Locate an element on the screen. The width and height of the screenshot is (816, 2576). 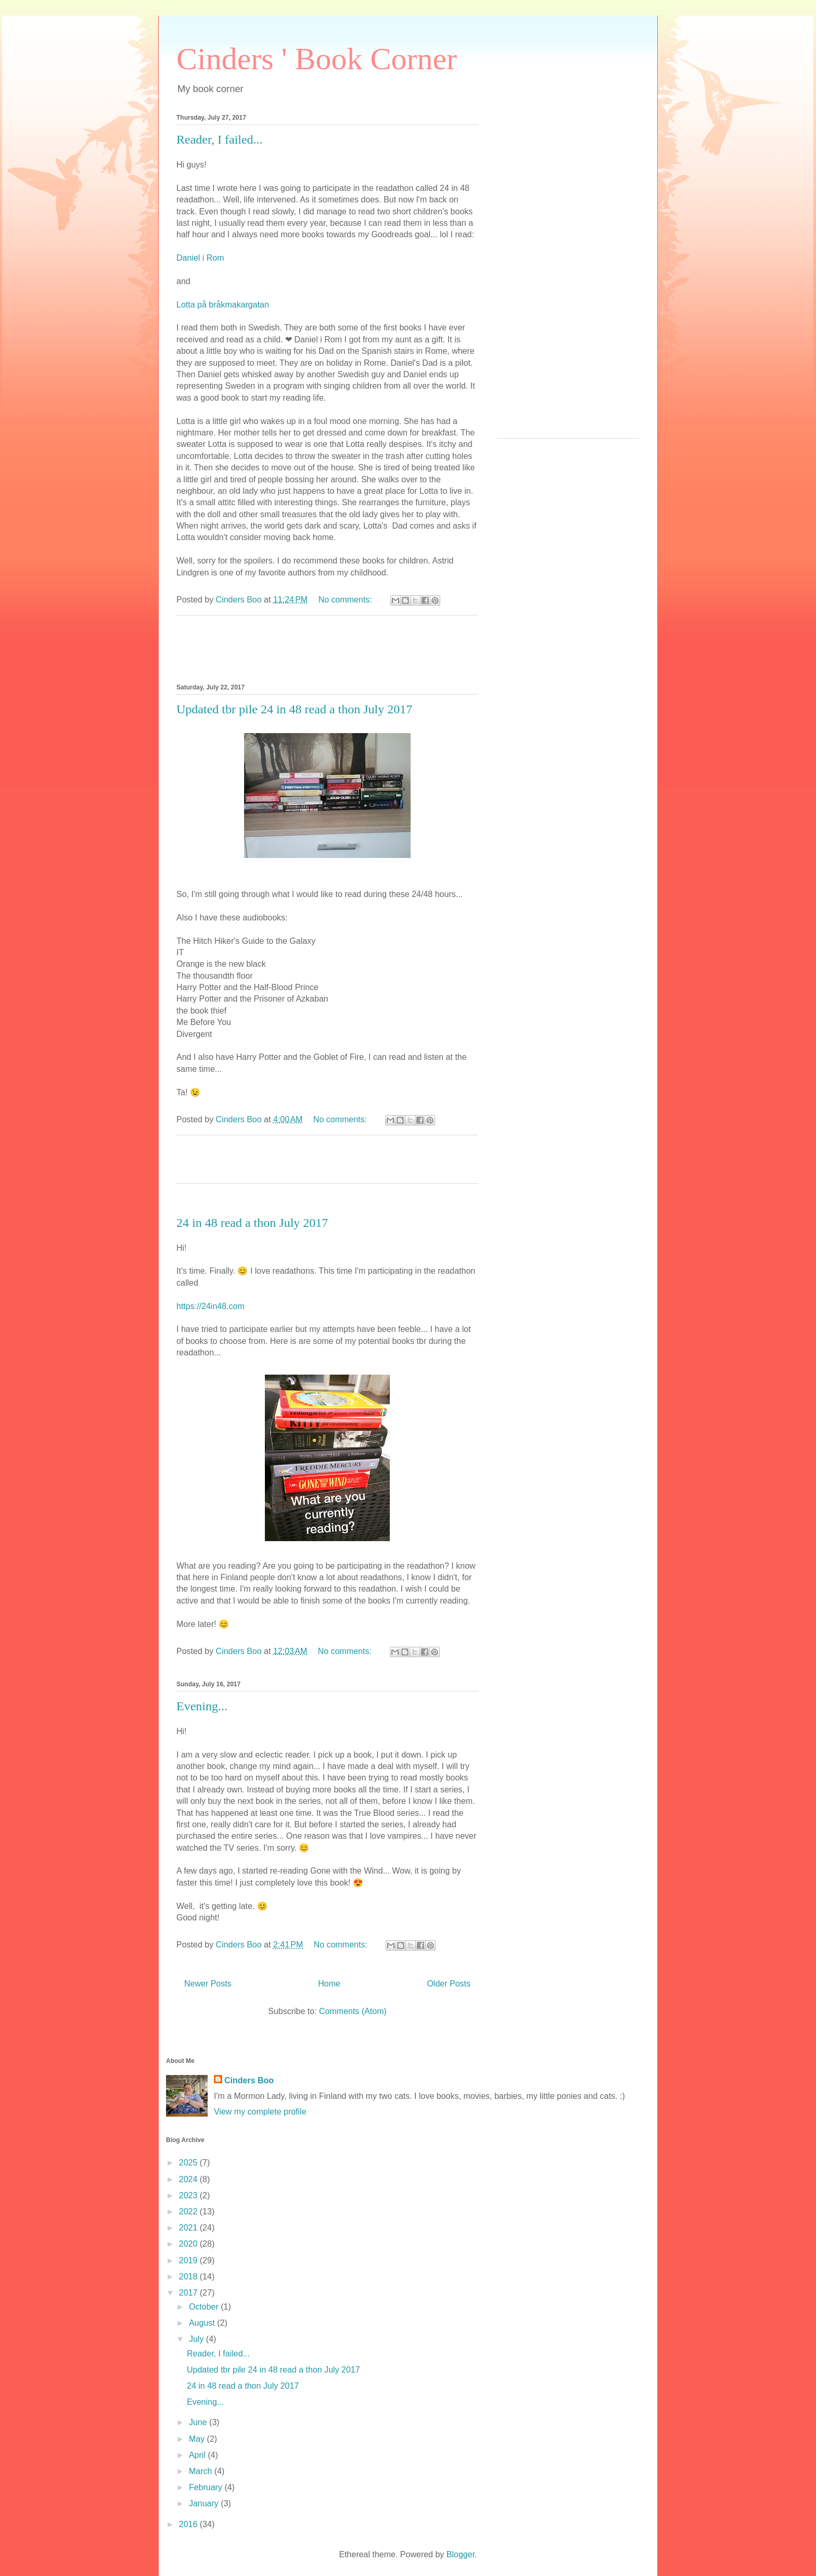
View my complete profile is located at coordinates (260, 2111).